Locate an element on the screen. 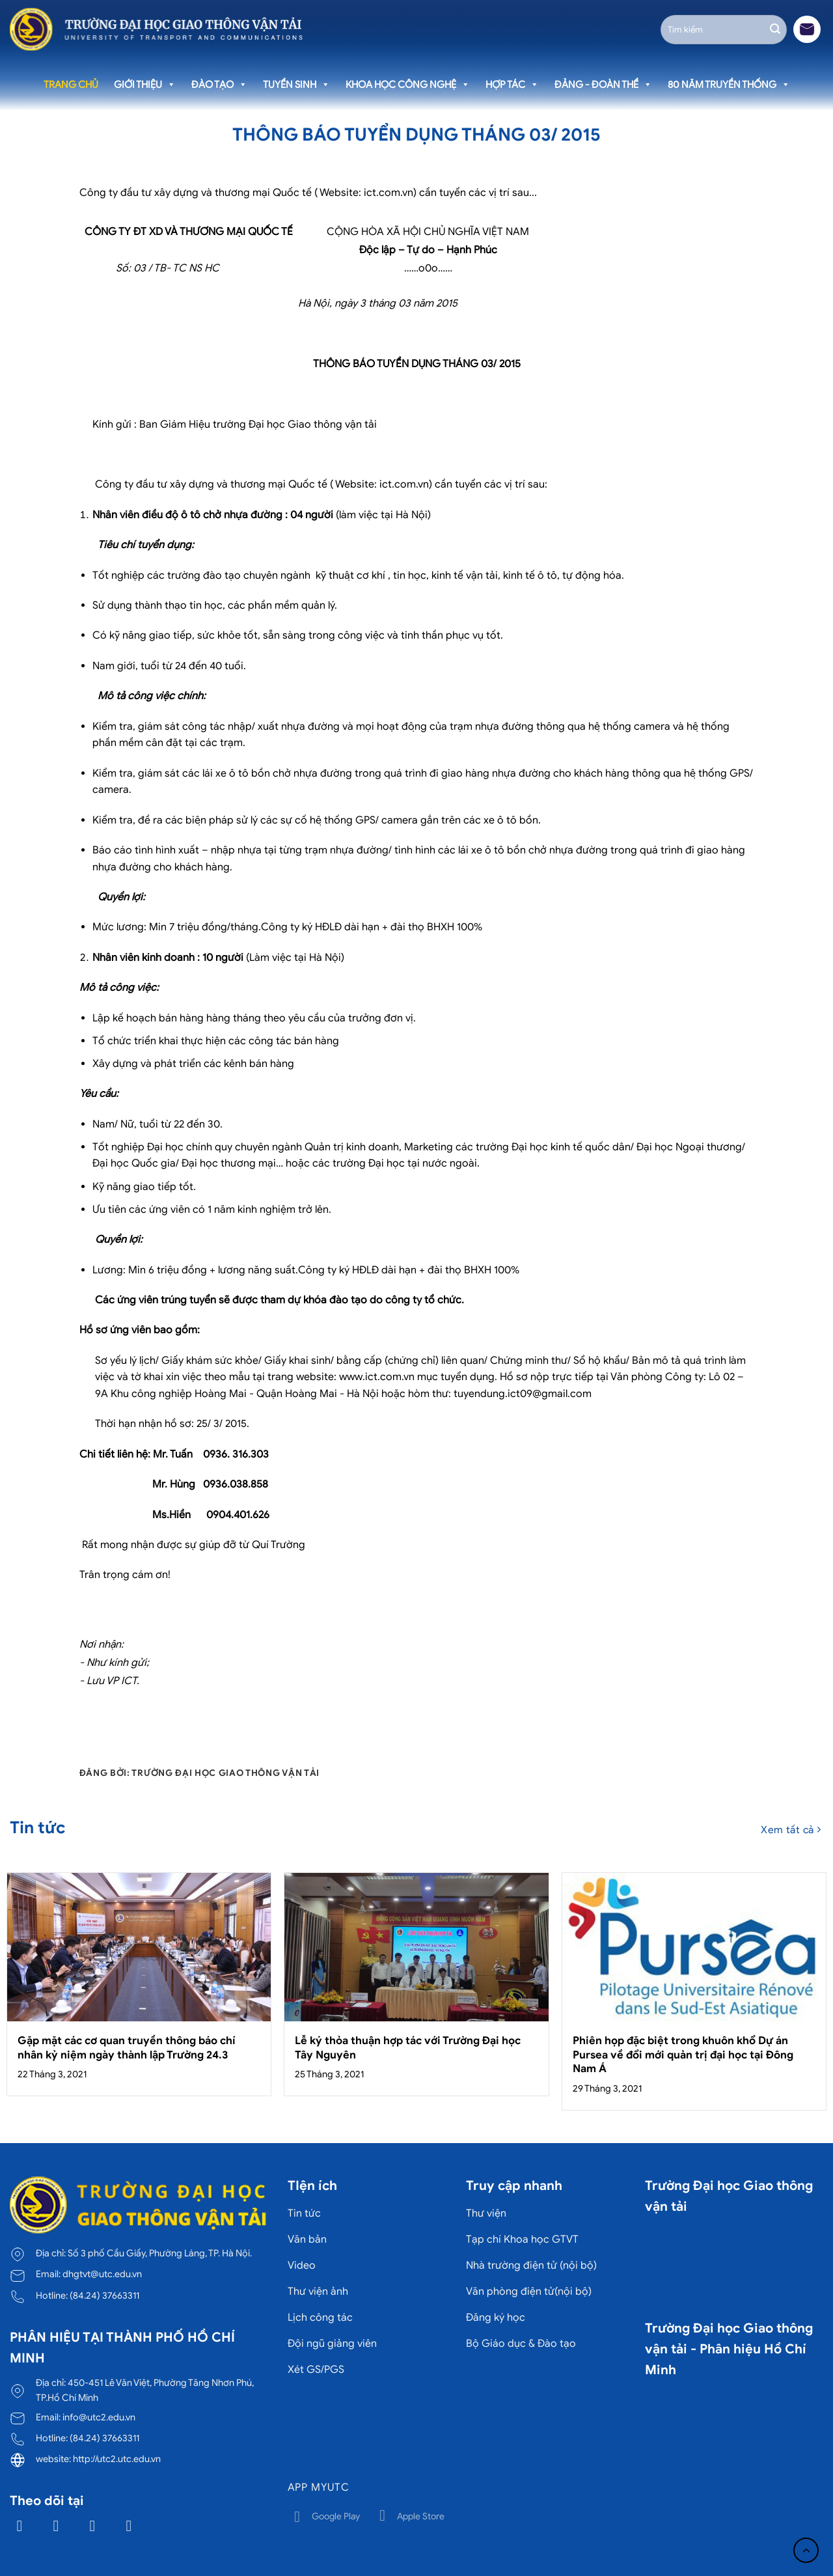  Khoa học công nghệ is located at coordinates (408, 85).